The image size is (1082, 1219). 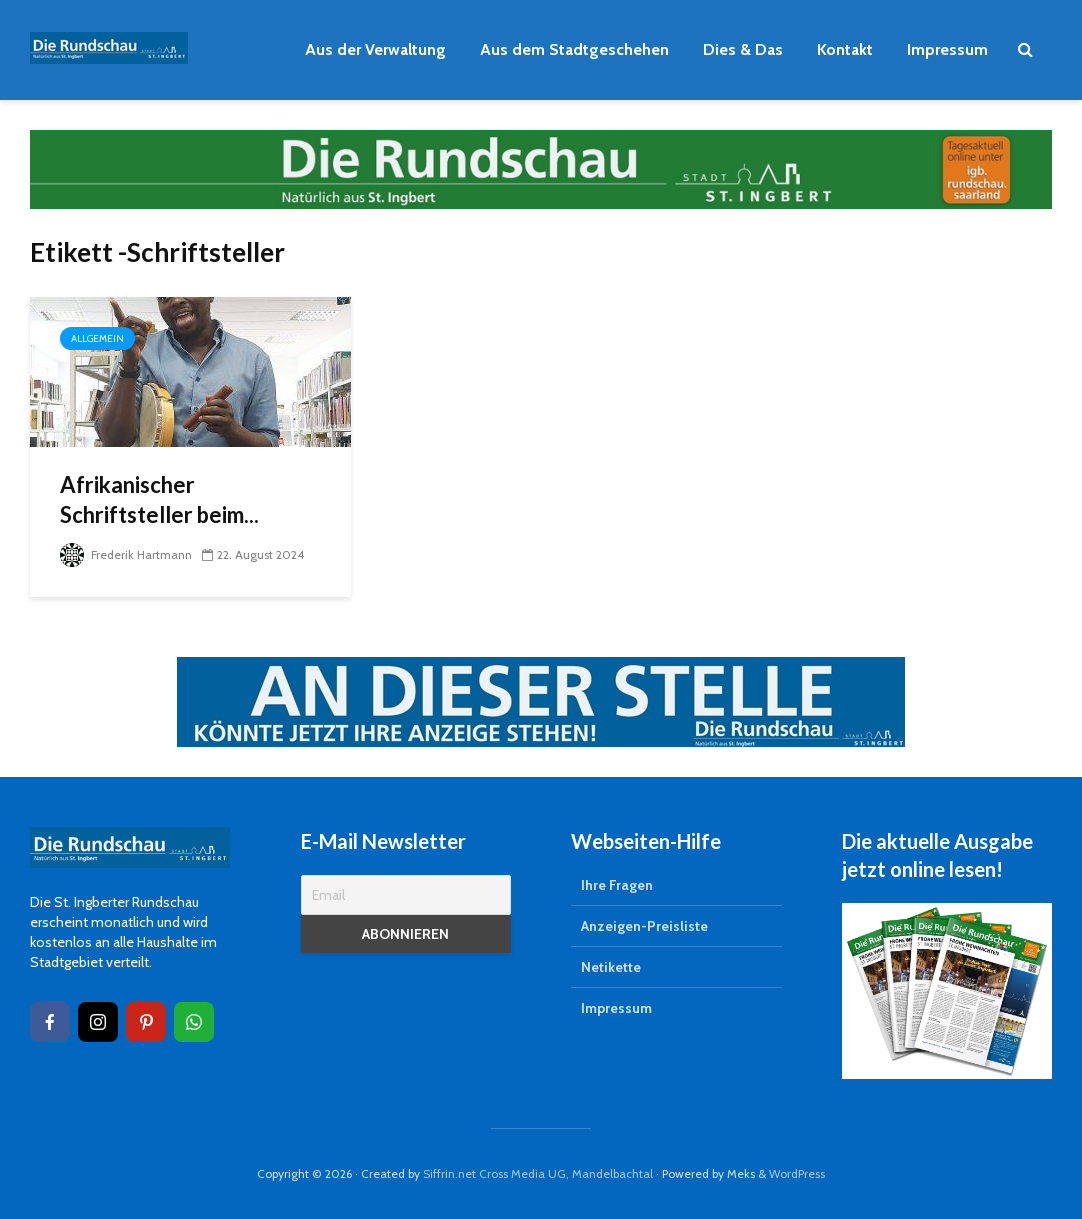 I want to click on Afrikanischer Schriftsteller beim..., so click(x=159, y=499).